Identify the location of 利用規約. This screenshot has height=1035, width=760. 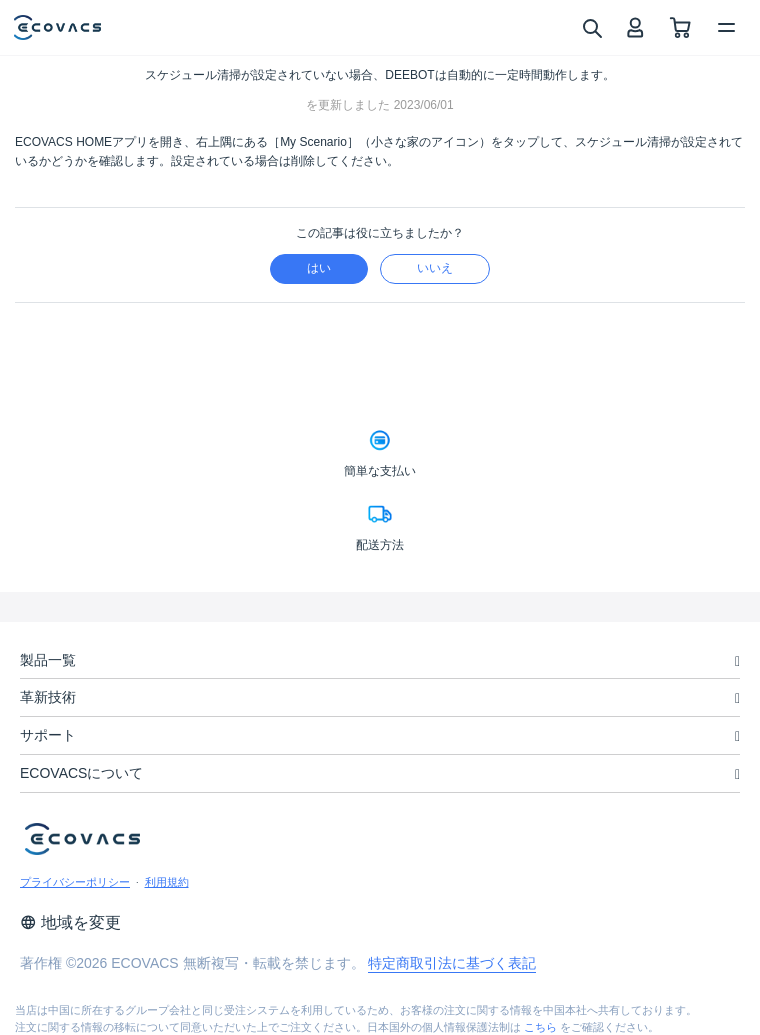
(167, 882).